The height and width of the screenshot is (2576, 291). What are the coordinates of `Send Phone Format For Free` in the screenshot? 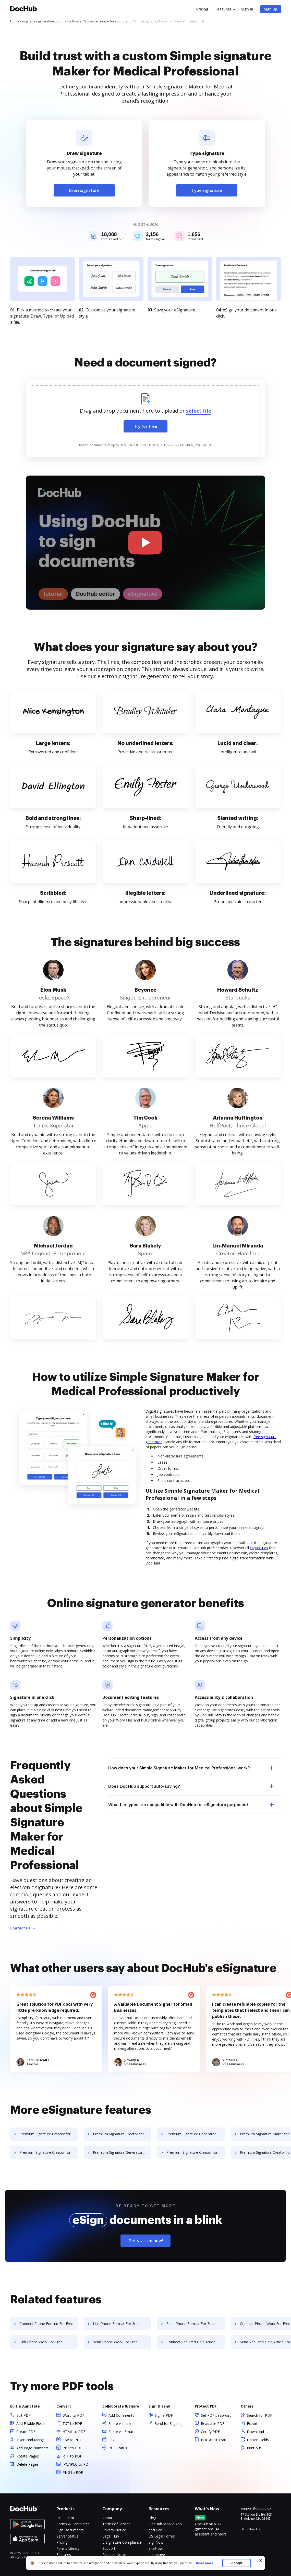 It's located at (190, 2323).